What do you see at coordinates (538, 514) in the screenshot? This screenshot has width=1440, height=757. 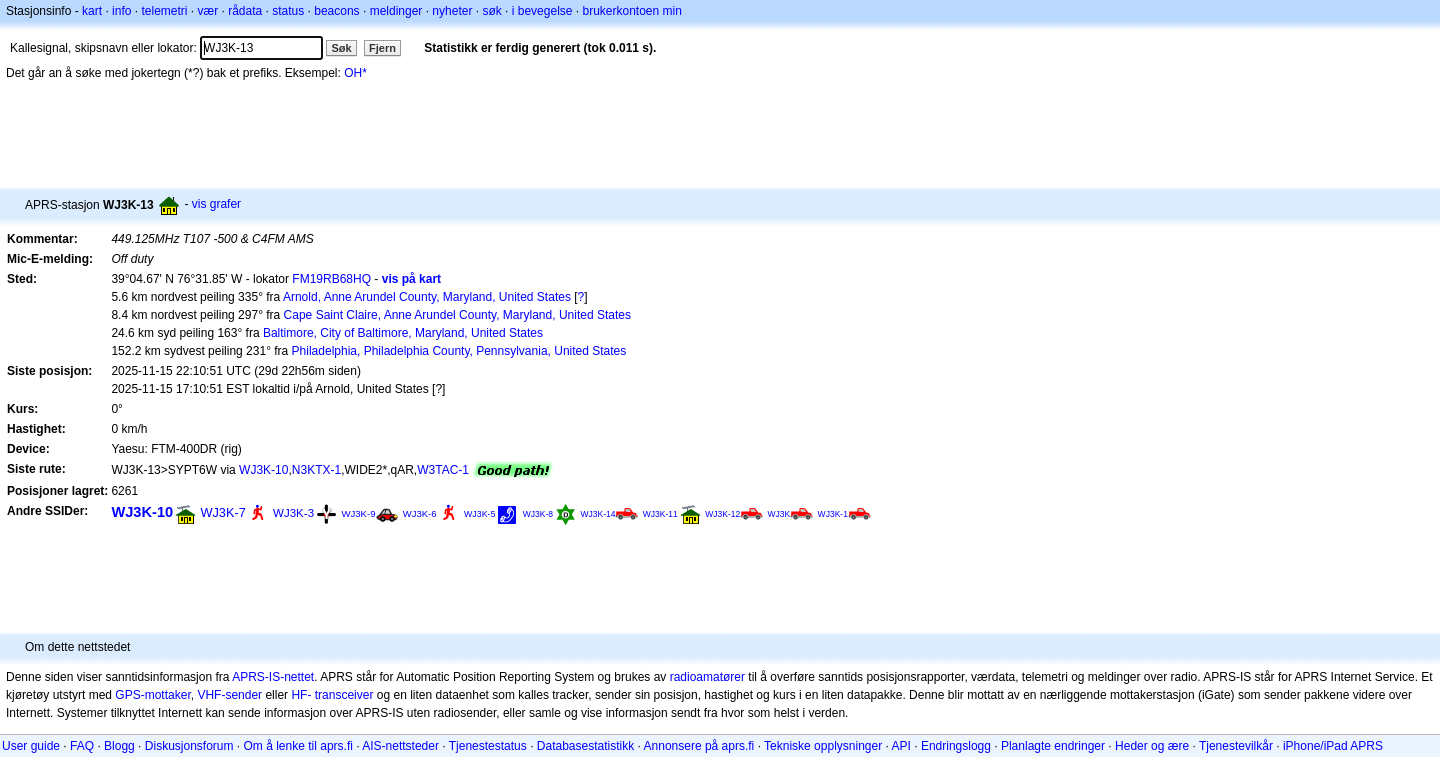 I see `WJ3K-8` at bounding box center [538, 514].